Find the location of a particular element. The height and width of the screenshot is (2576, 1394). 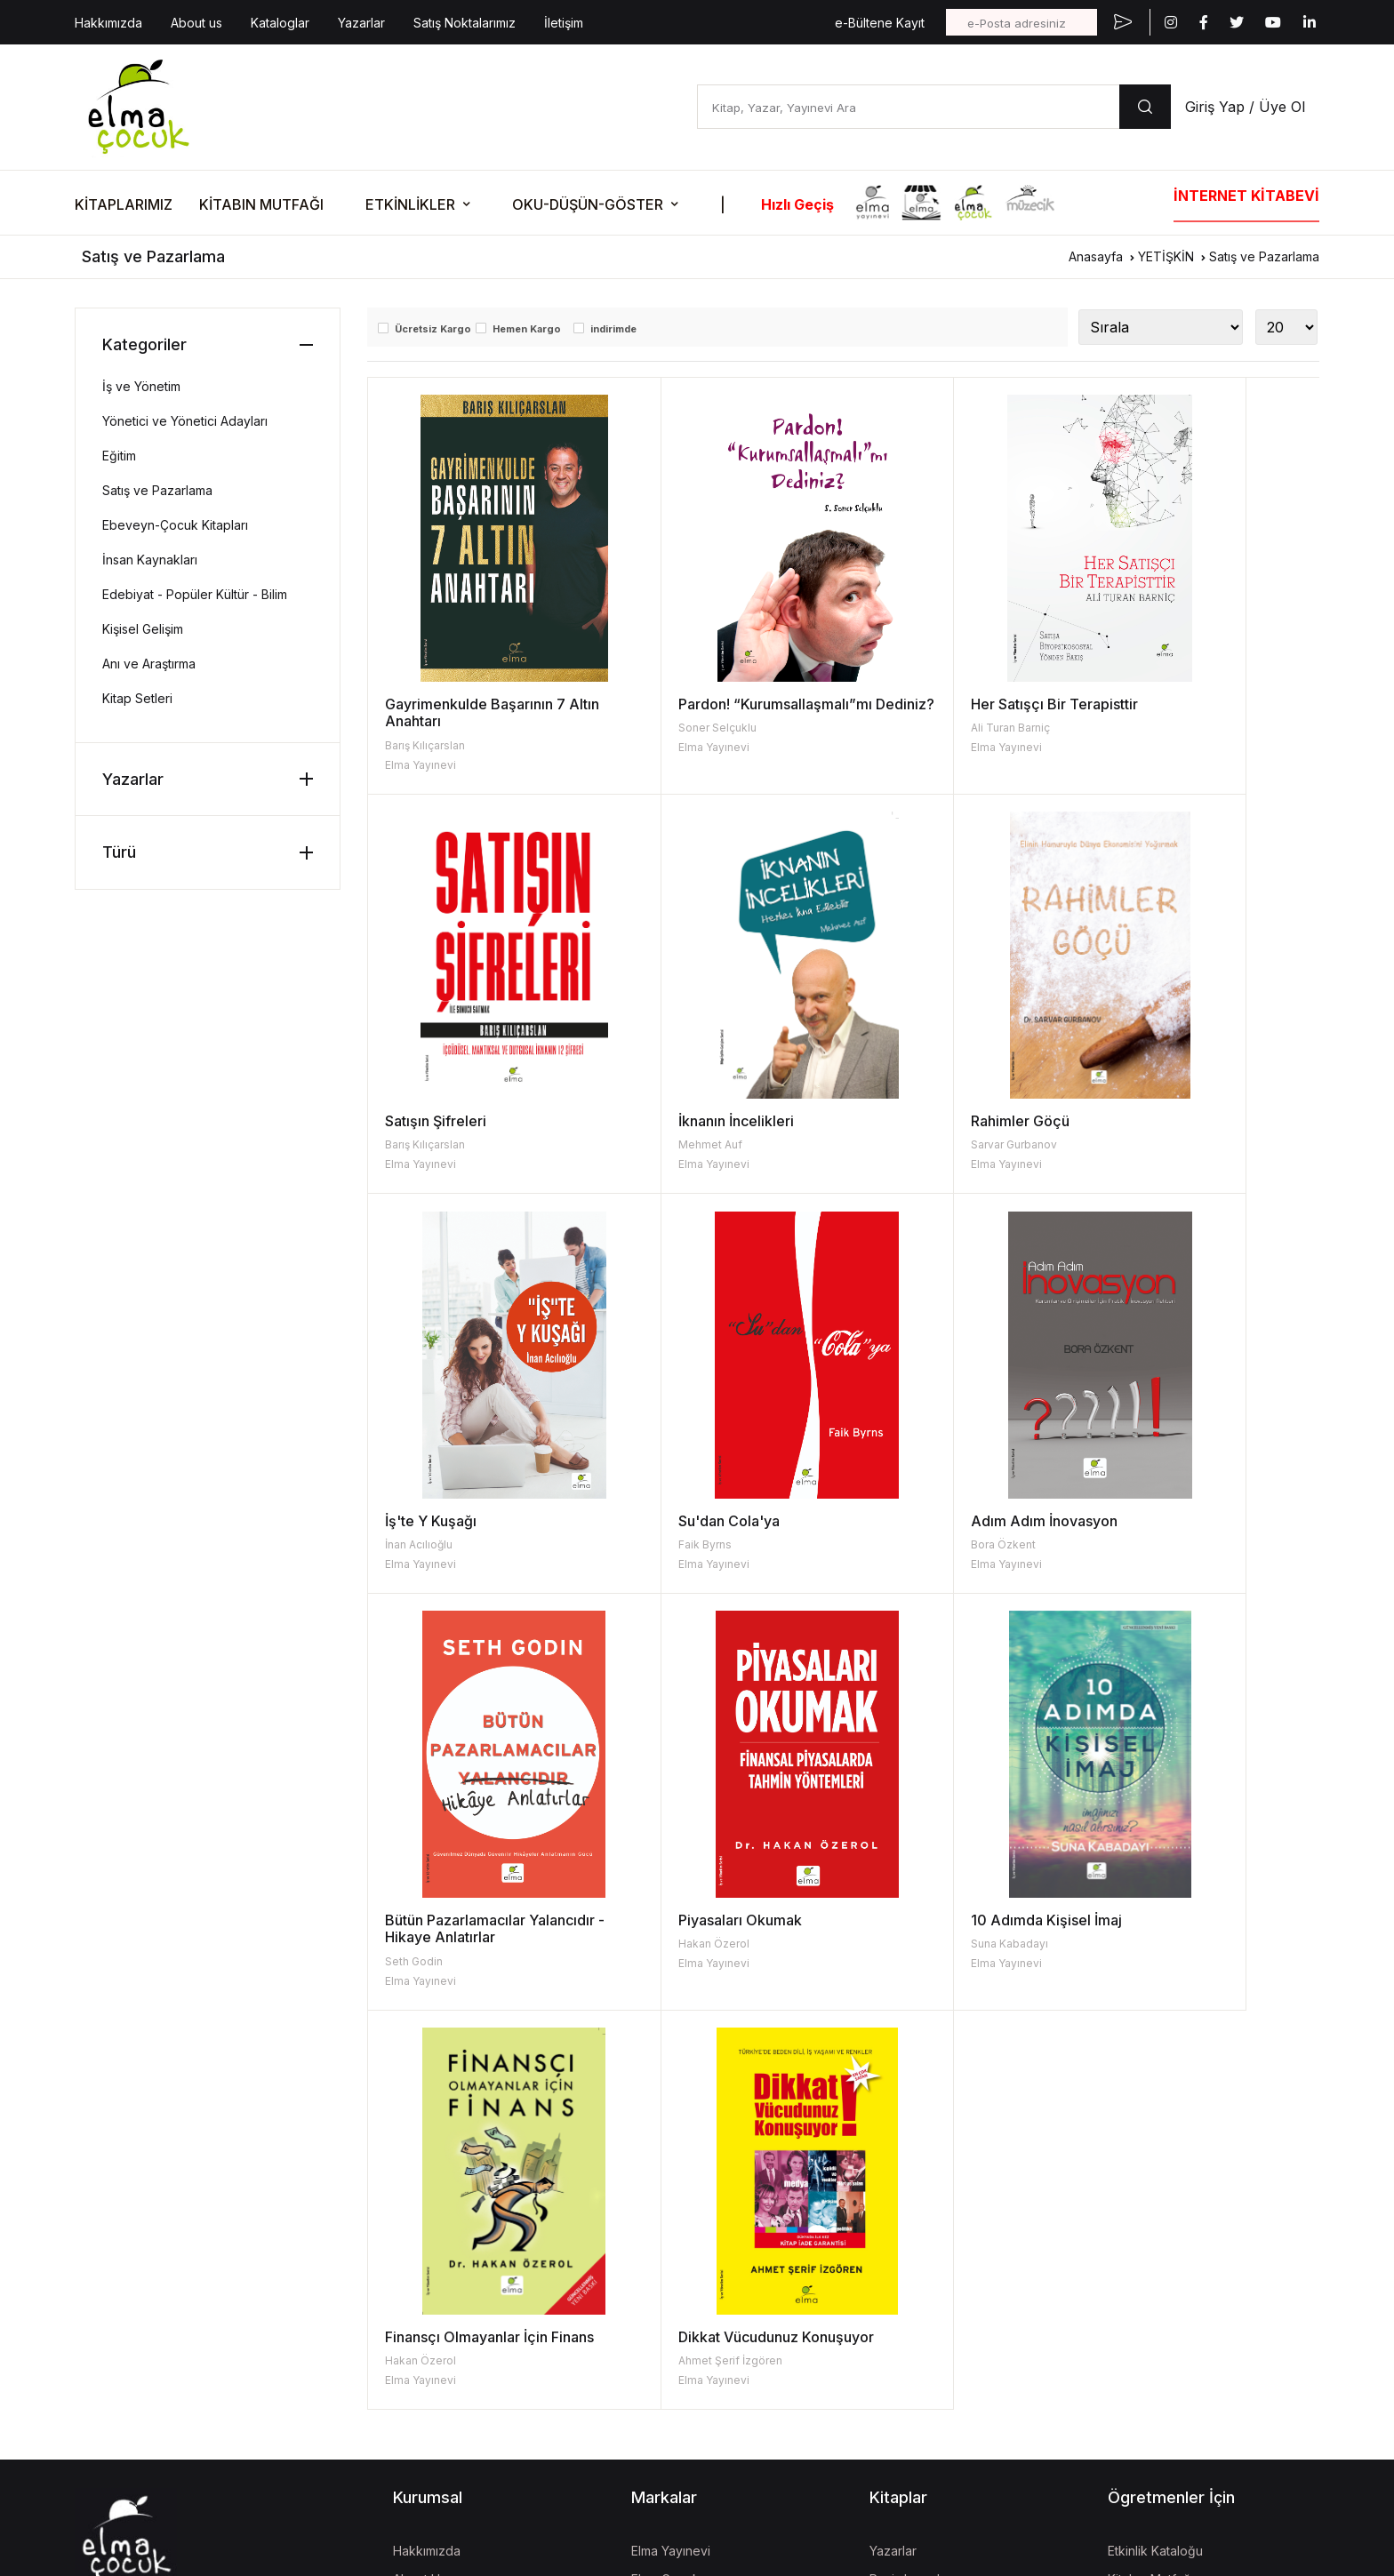

Mehmet Auf is located at coordinates (417, 1144).